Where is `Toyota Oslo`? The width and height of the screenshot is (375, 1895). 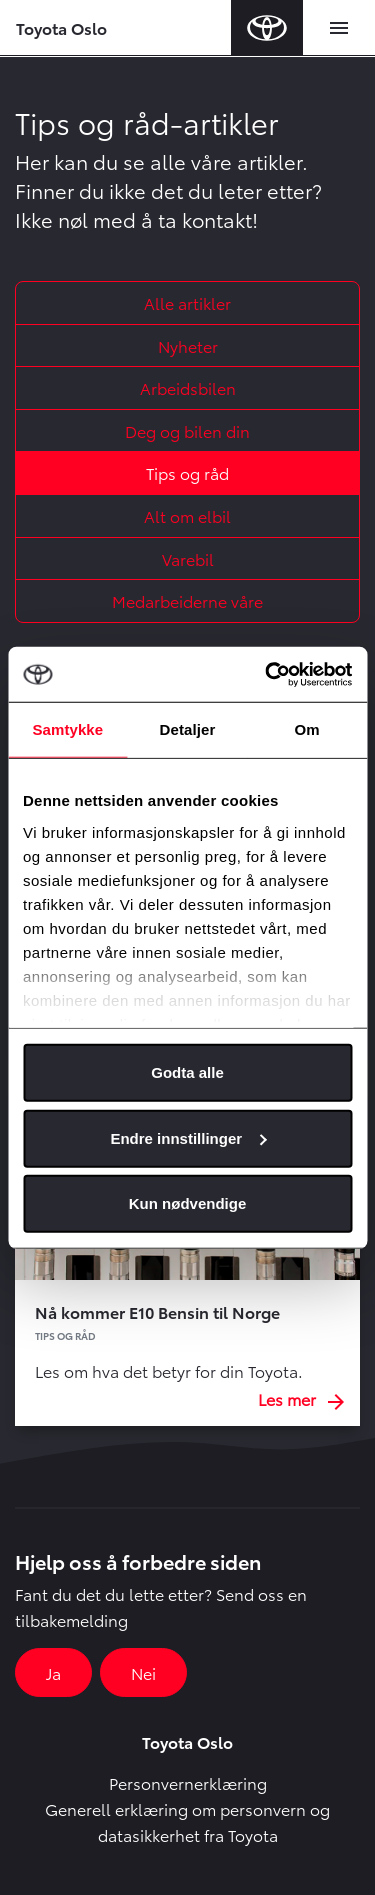 Toyota Oslo is located at coordinates (61, 27).